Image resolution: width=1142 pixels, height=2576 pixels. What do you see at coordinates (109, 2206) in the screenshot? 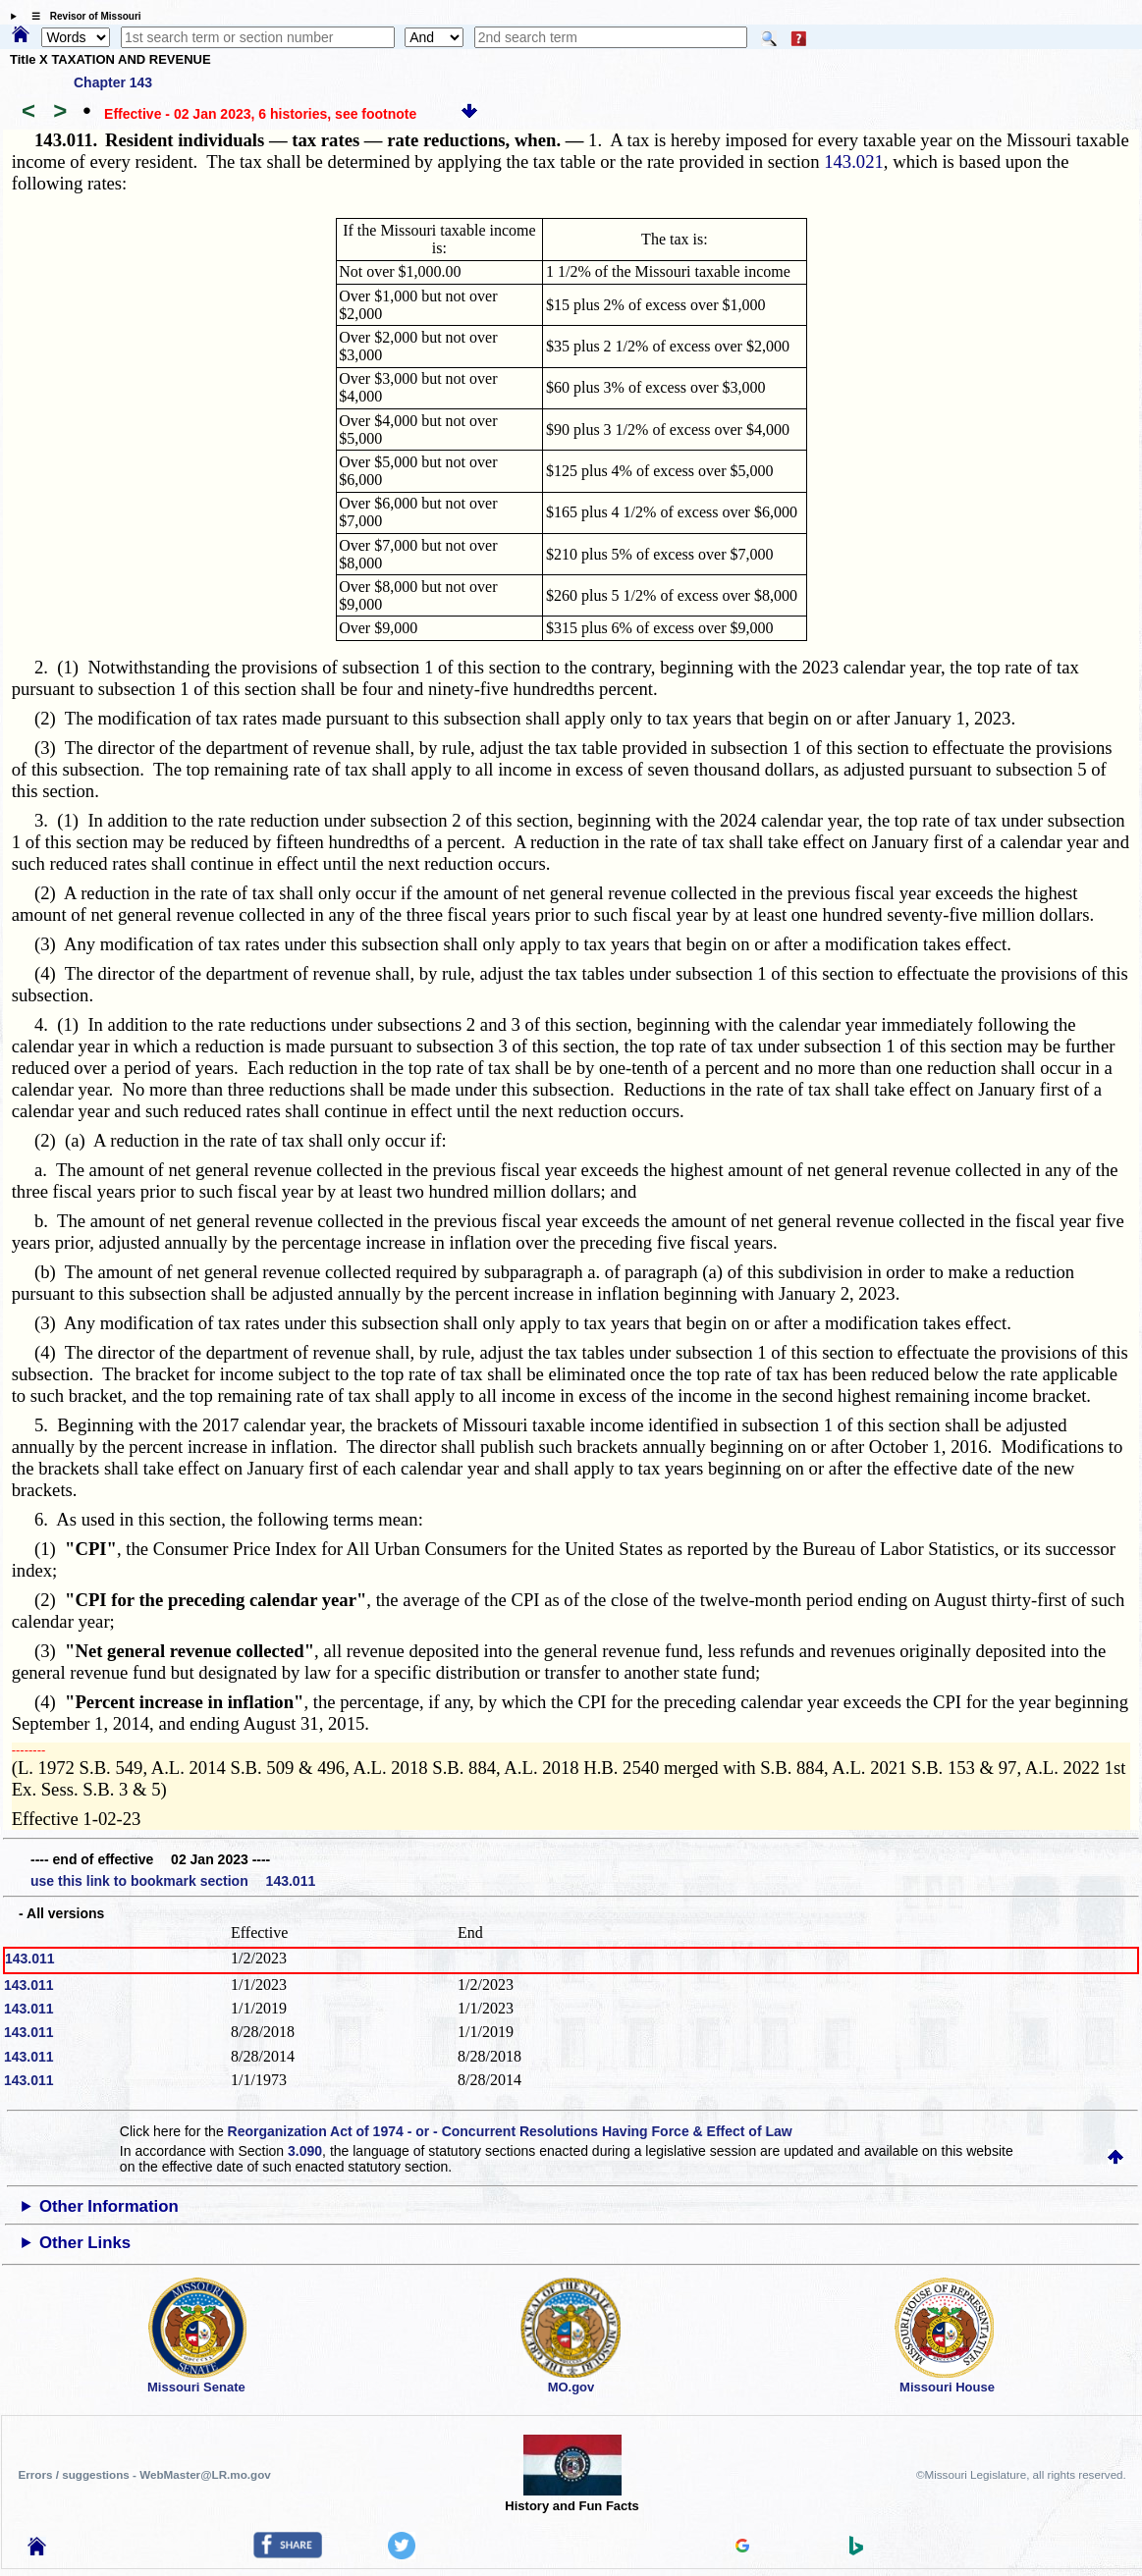
I see `Other Information` at bounding box center [109, 2206].